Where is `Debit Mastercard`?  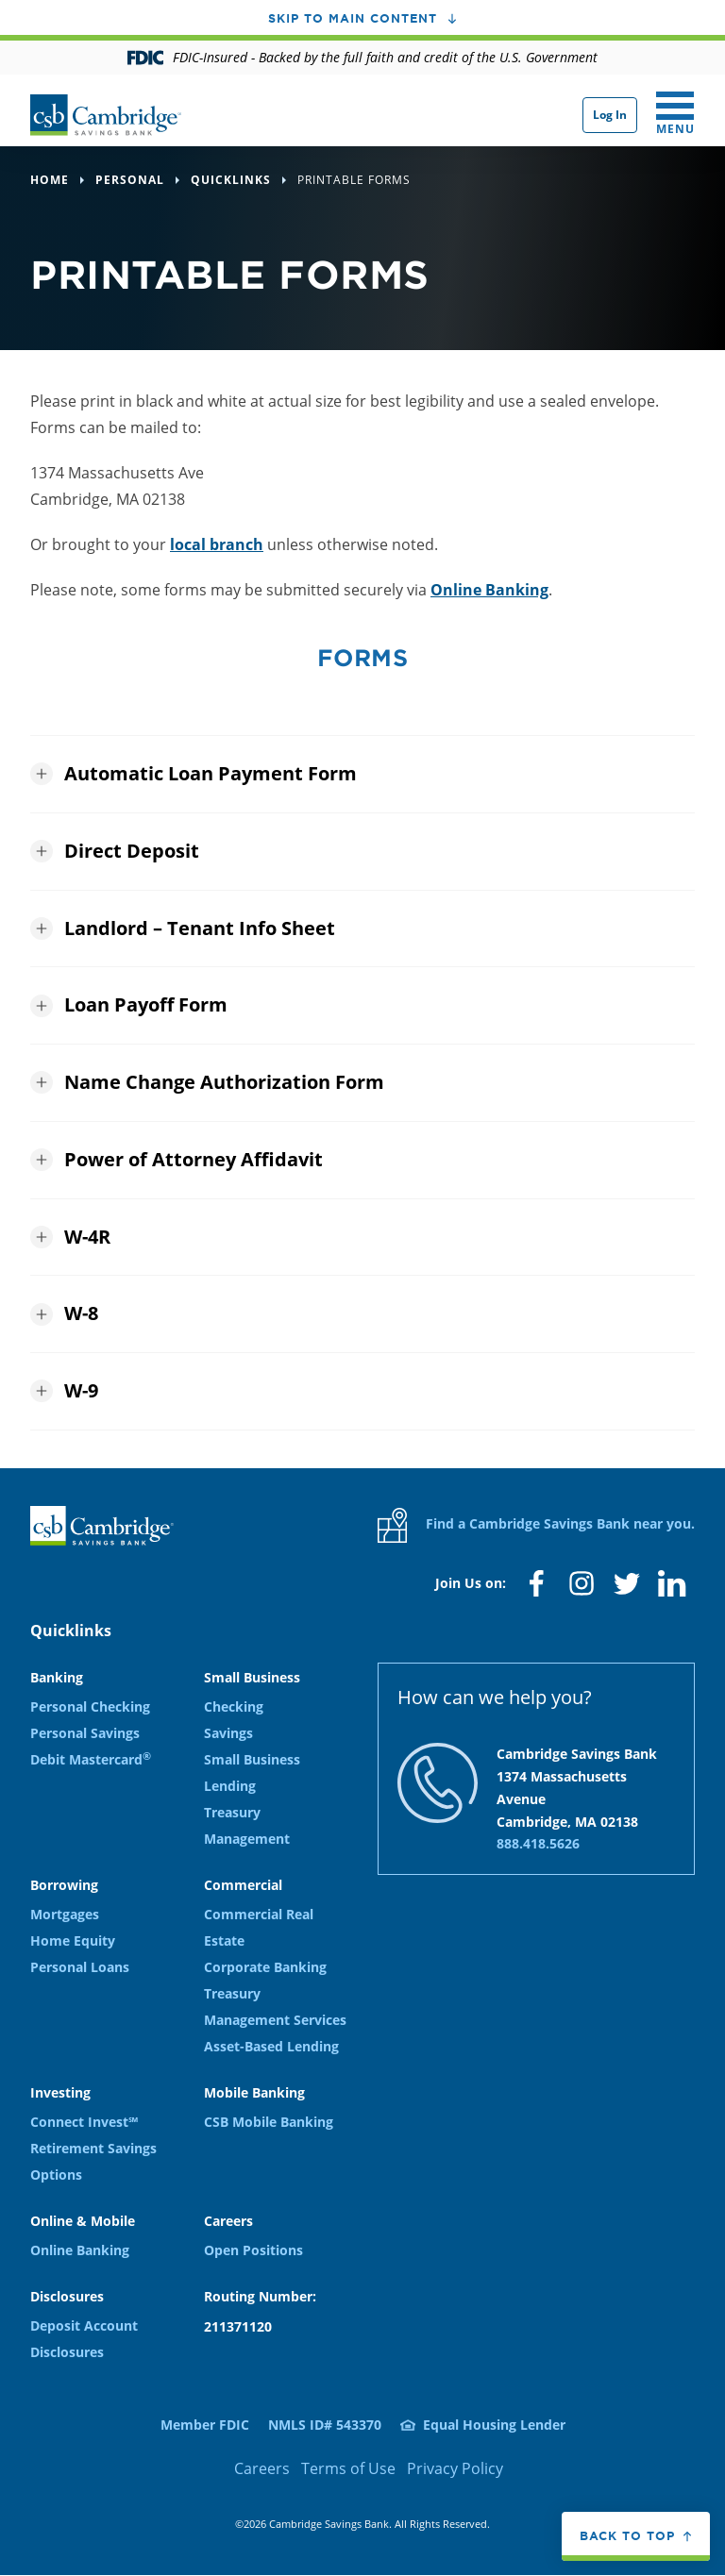 Debit Mastercard is located at coordinates (90, 1759).